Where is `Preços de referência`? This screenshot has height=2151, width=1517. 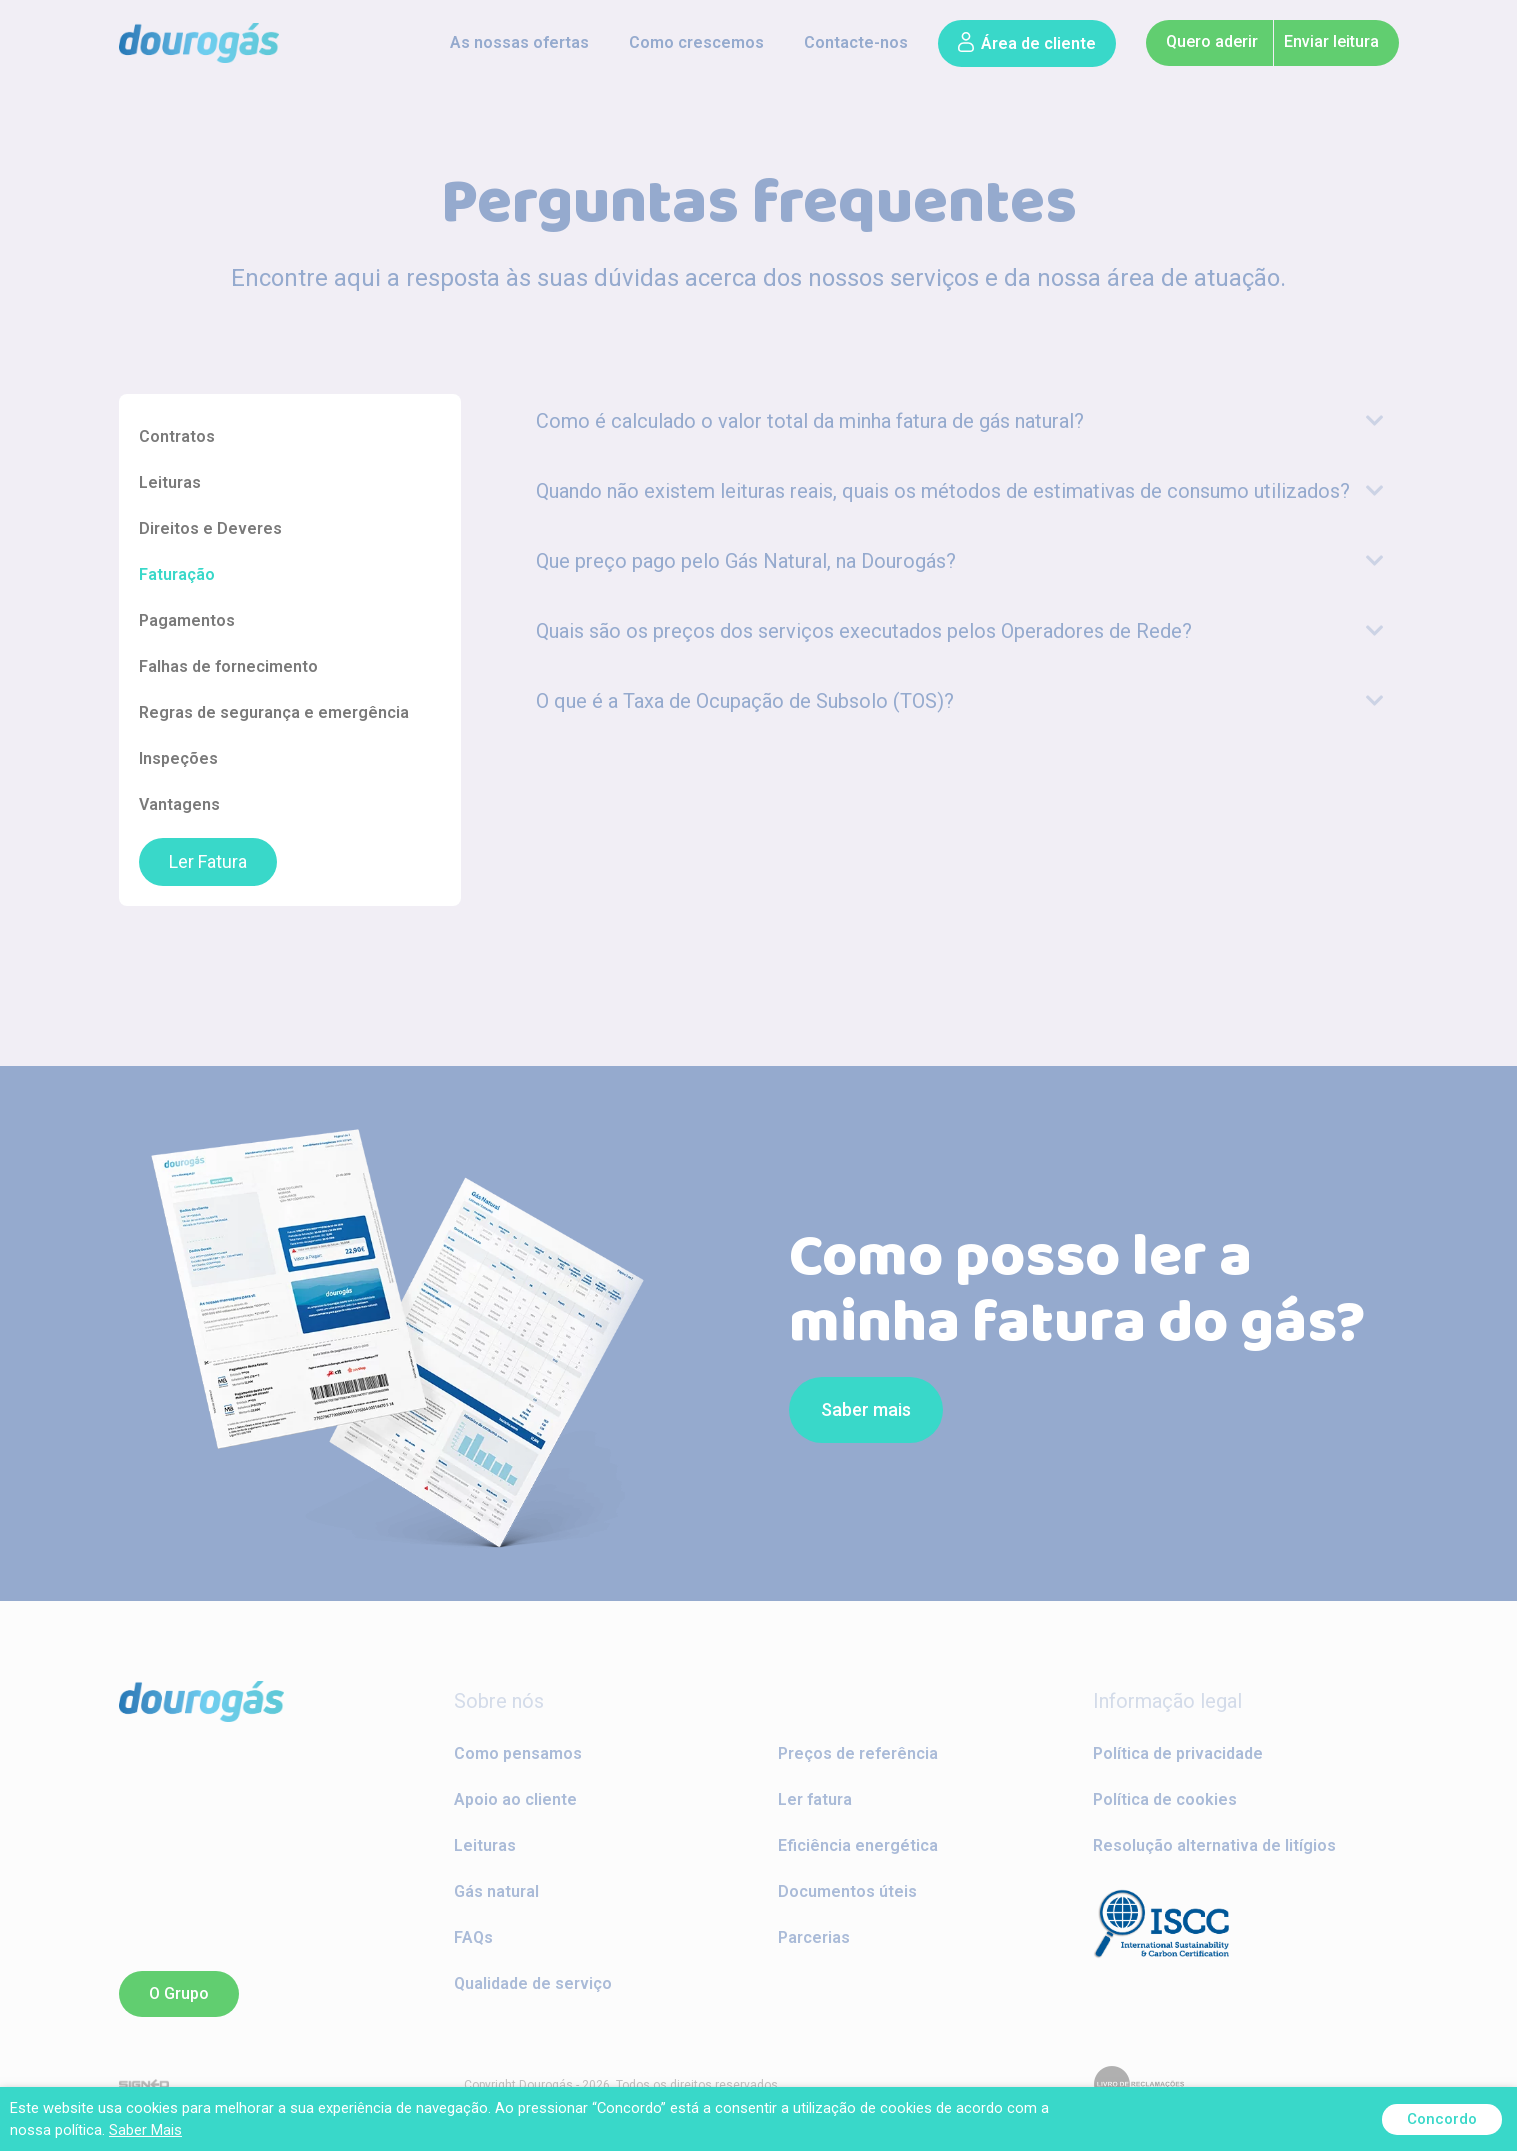 Preços de referência is located at coordinates (858, 1753).